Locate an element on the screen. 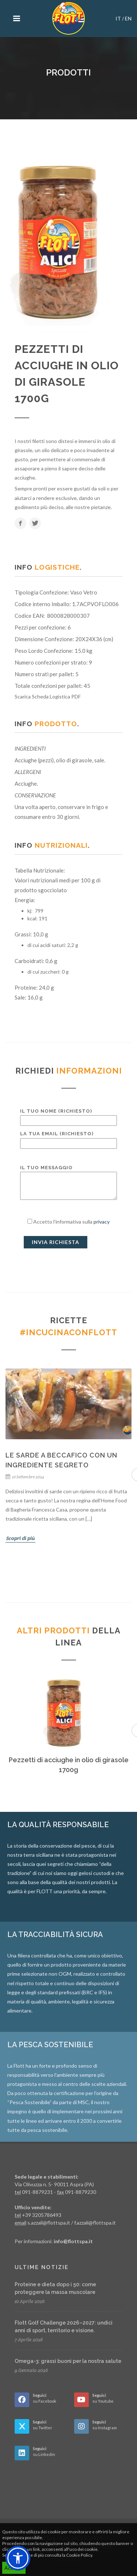 The width and height of the screenshot is (137, 2576). La tua email (richiesto) is located at coordinates (68, 1138).